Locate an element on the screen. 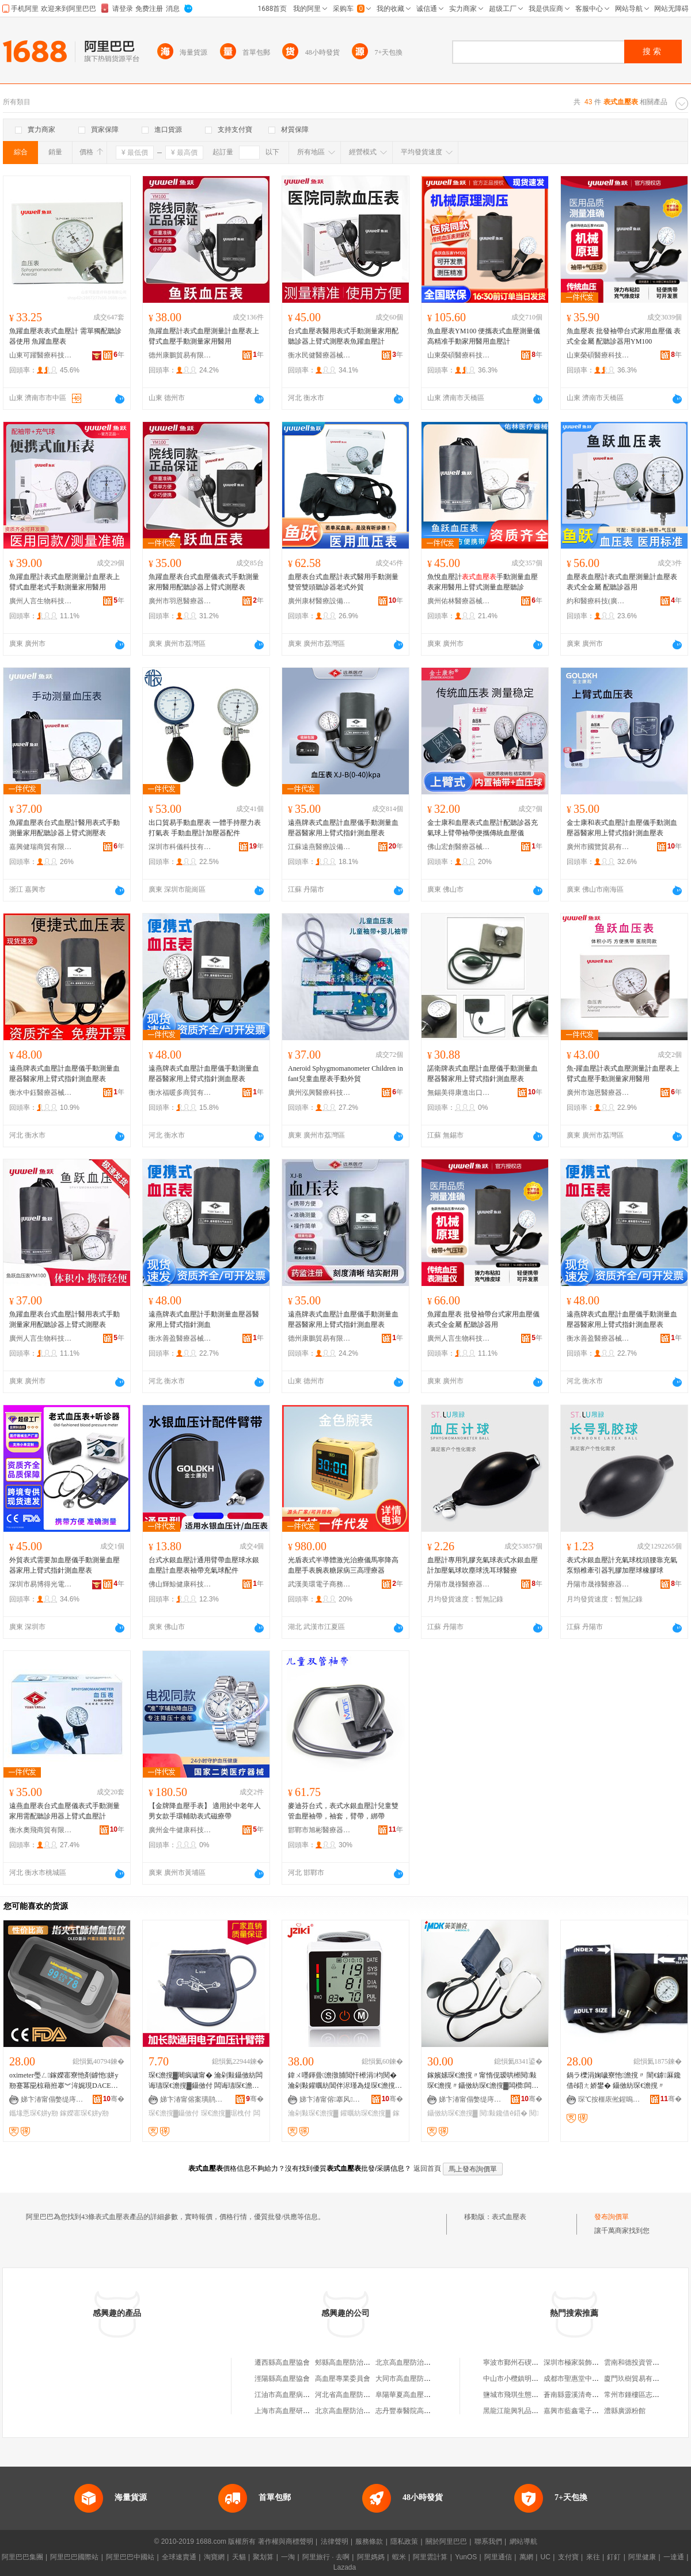  阿里通信 is located at coordinates (498, 2557).